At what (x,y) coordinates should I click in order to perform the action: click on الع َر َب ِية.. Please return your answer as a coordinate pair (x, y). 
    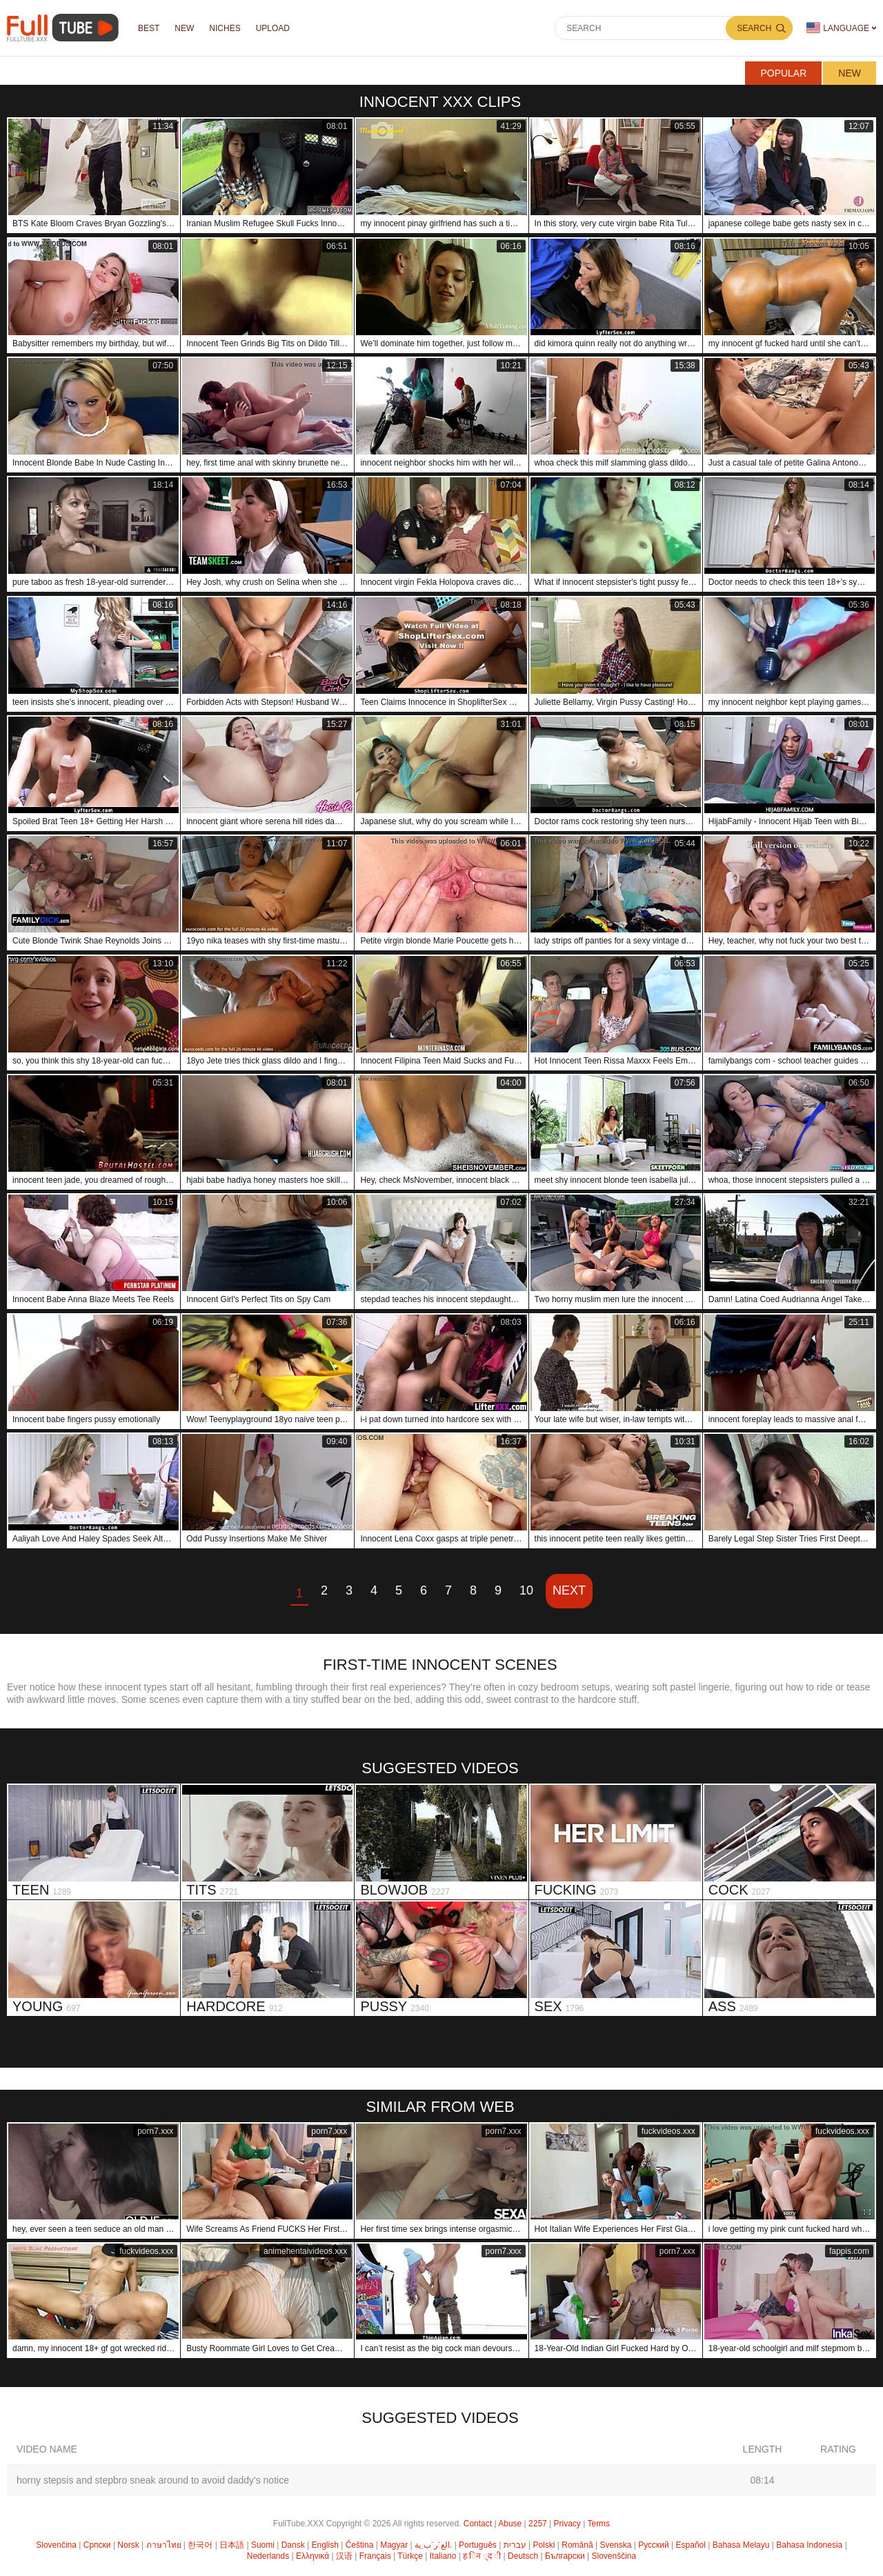
    Looking at the image, I should click on (433, 2545).